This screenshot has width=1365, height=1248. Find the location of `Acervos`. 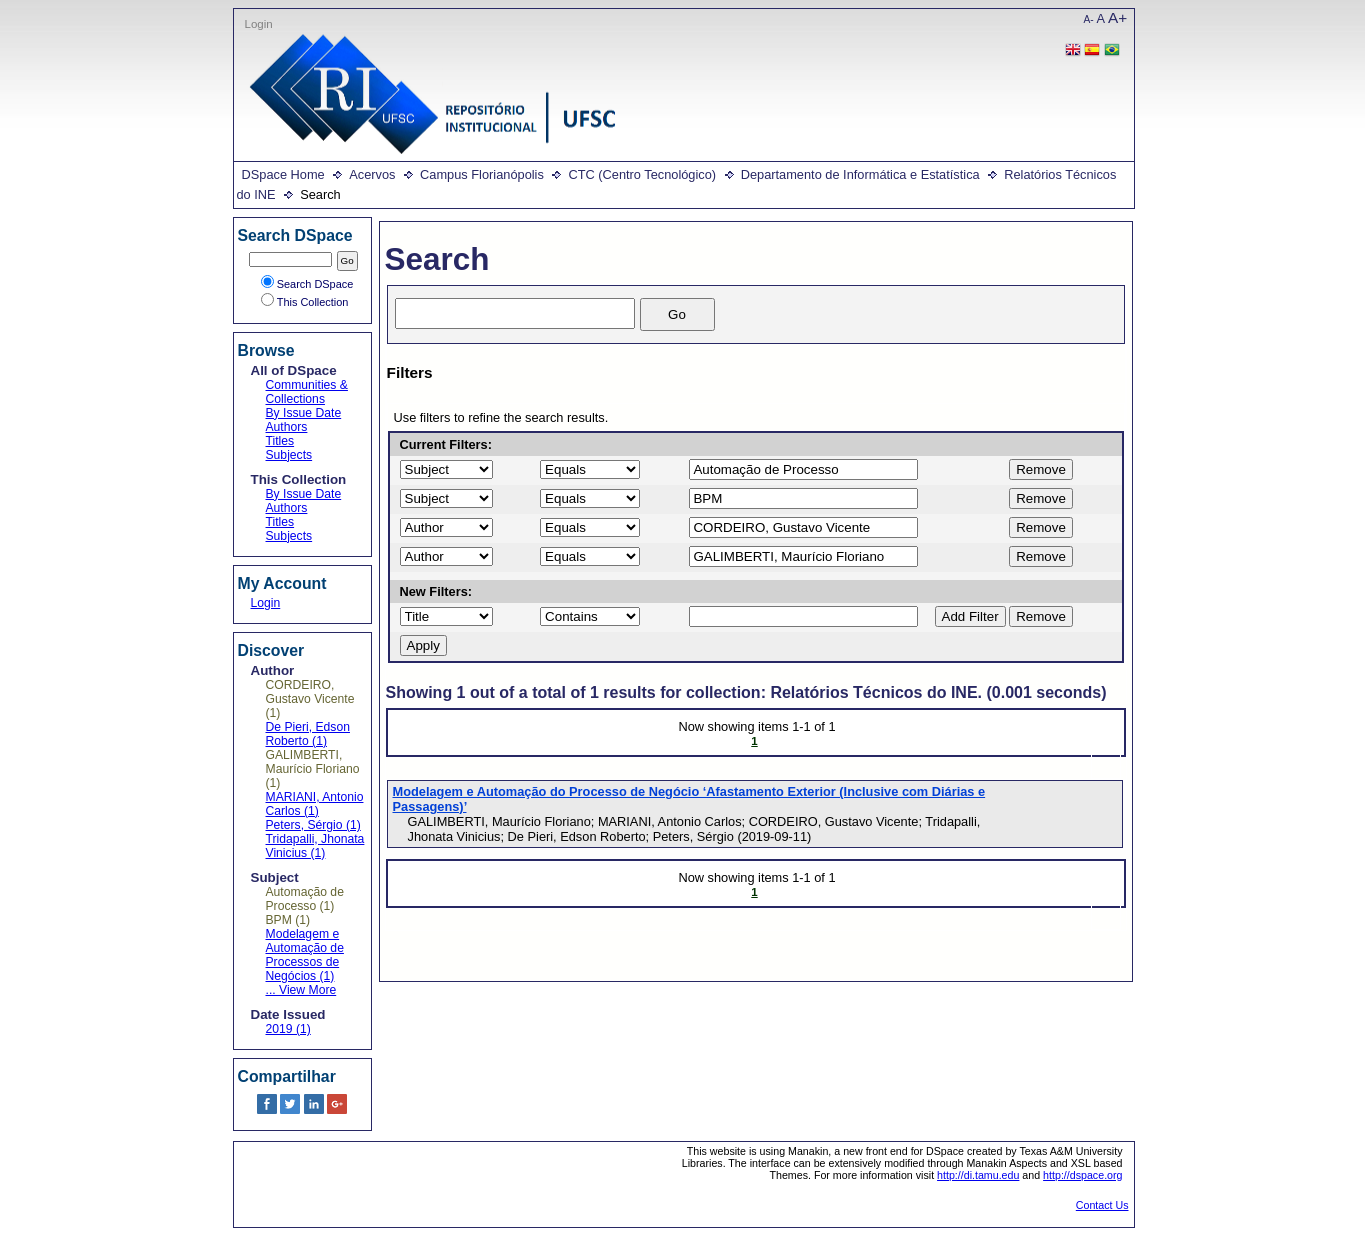

Acervos is located at coordinates (372, 174).